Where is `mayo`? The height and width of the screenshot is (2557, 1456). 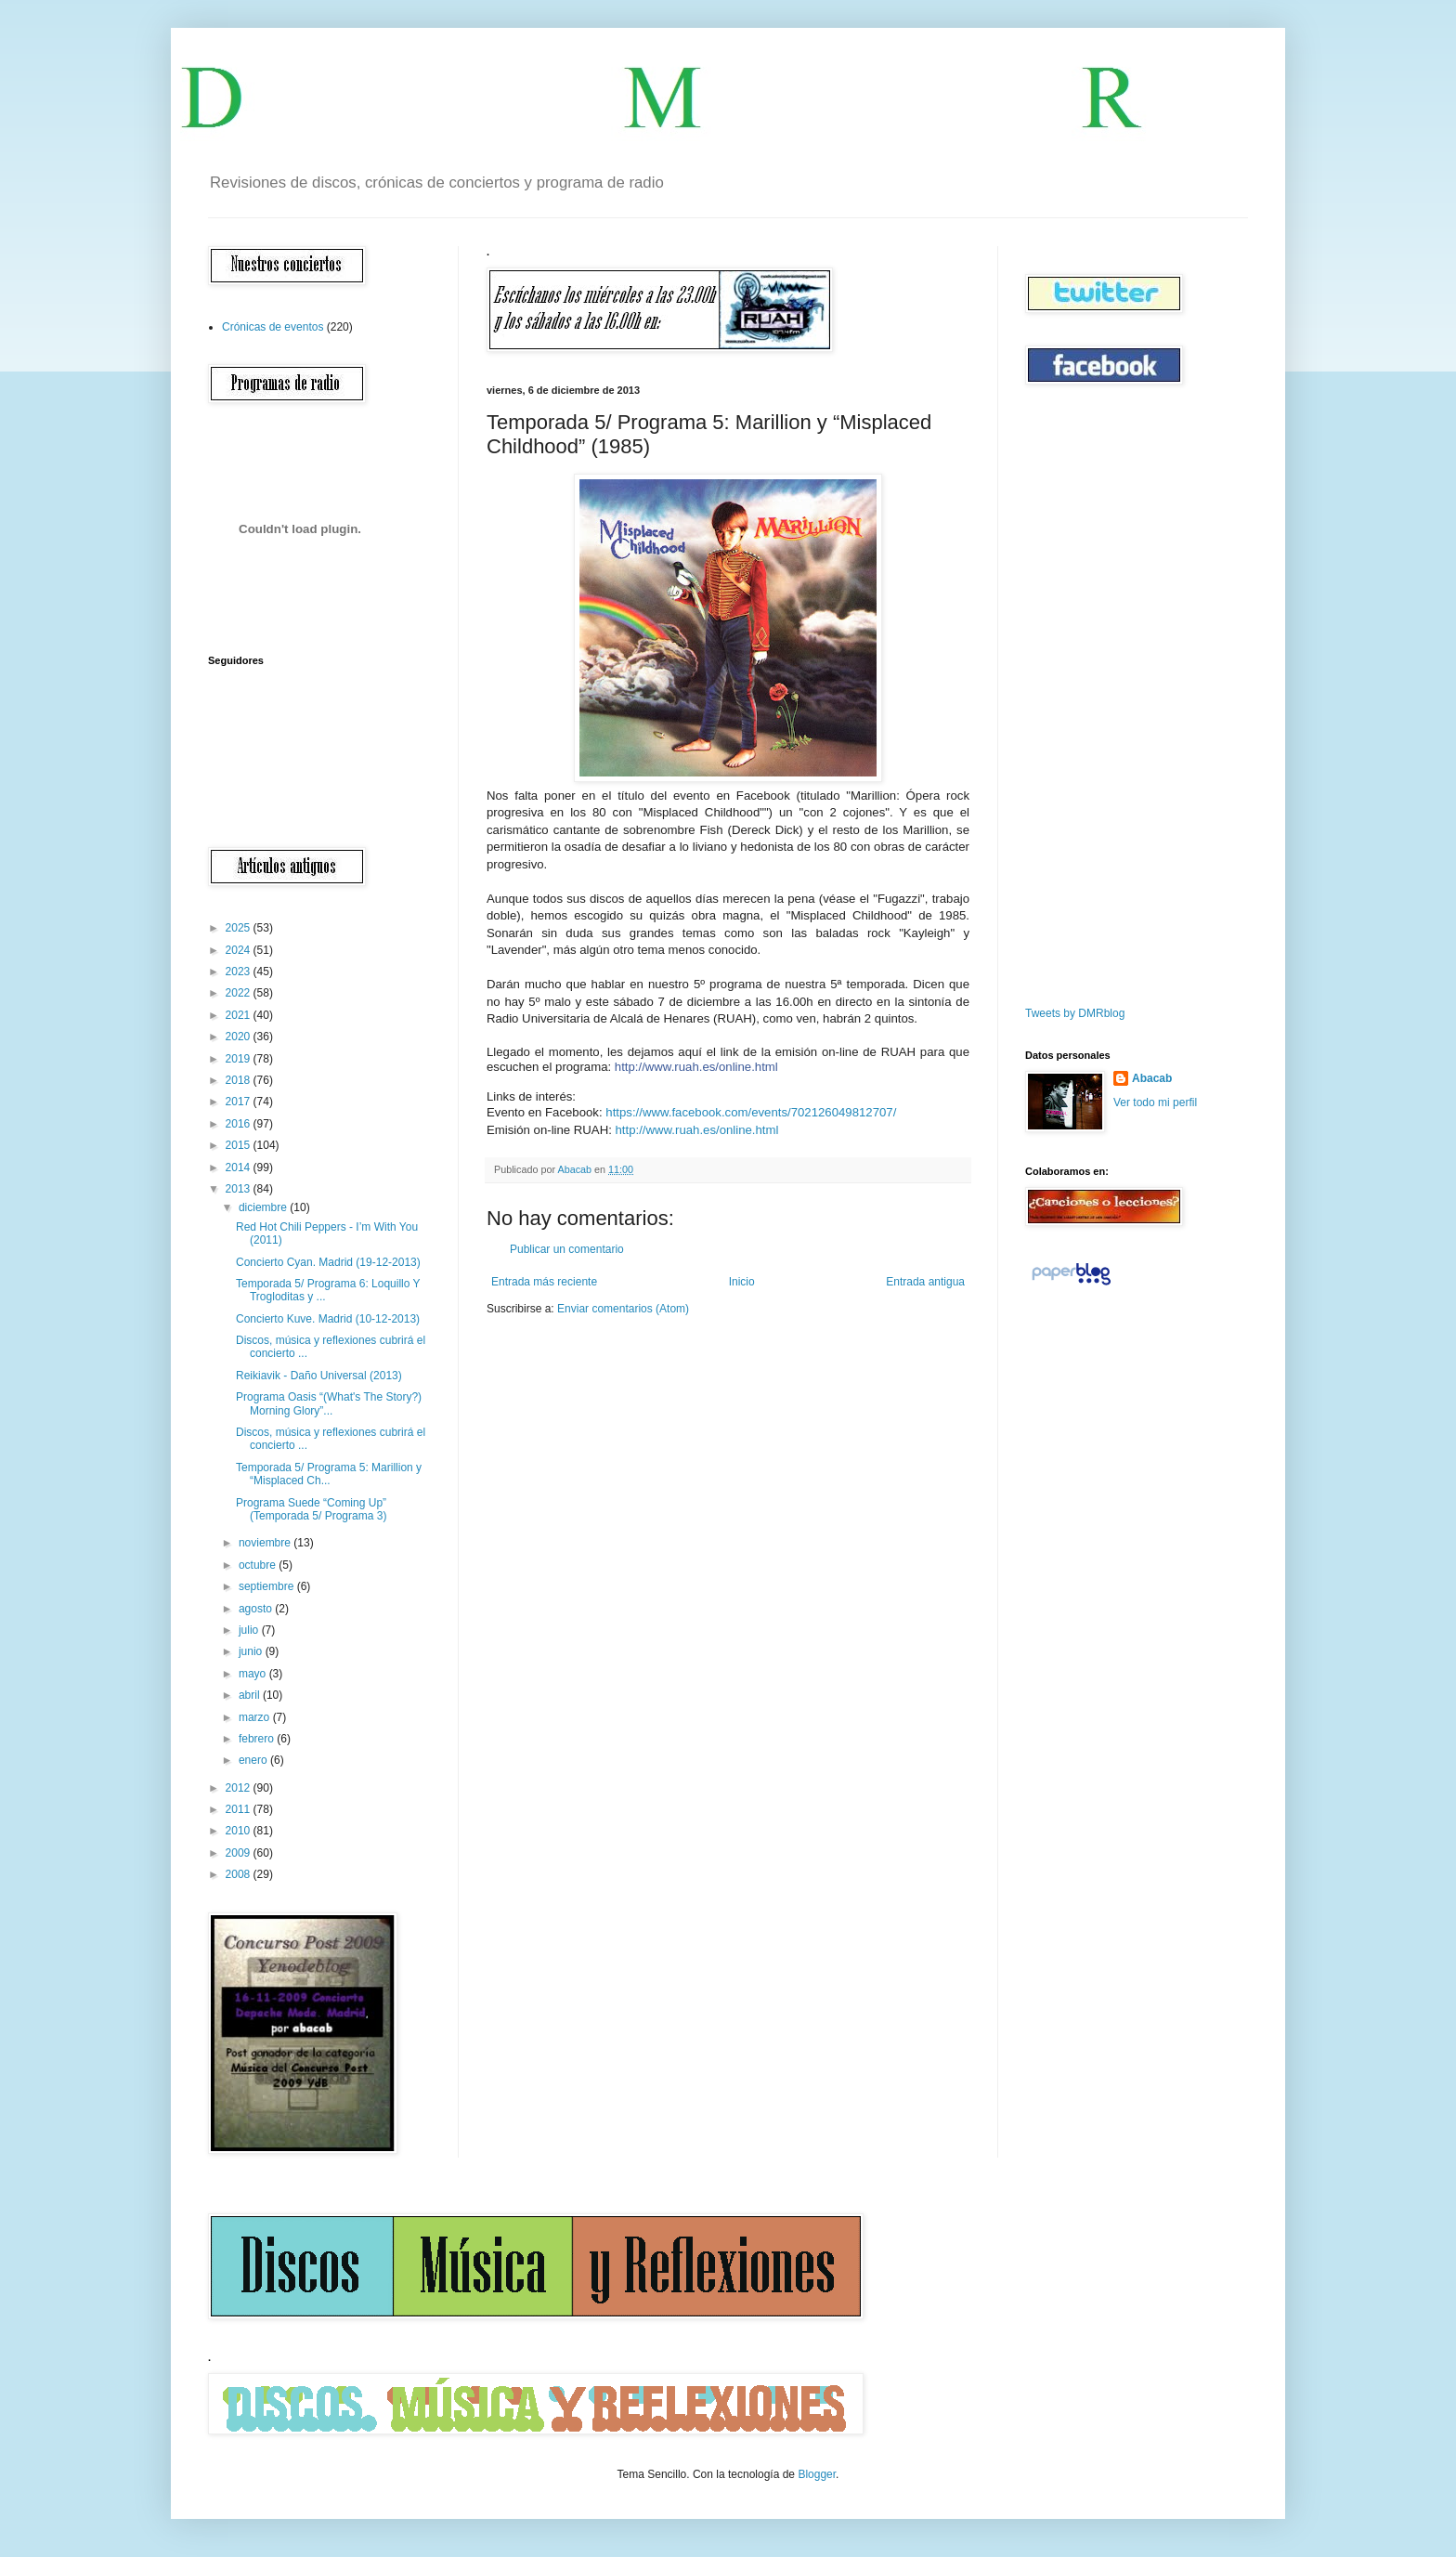 mayo is located at coordinates (254, 1673).